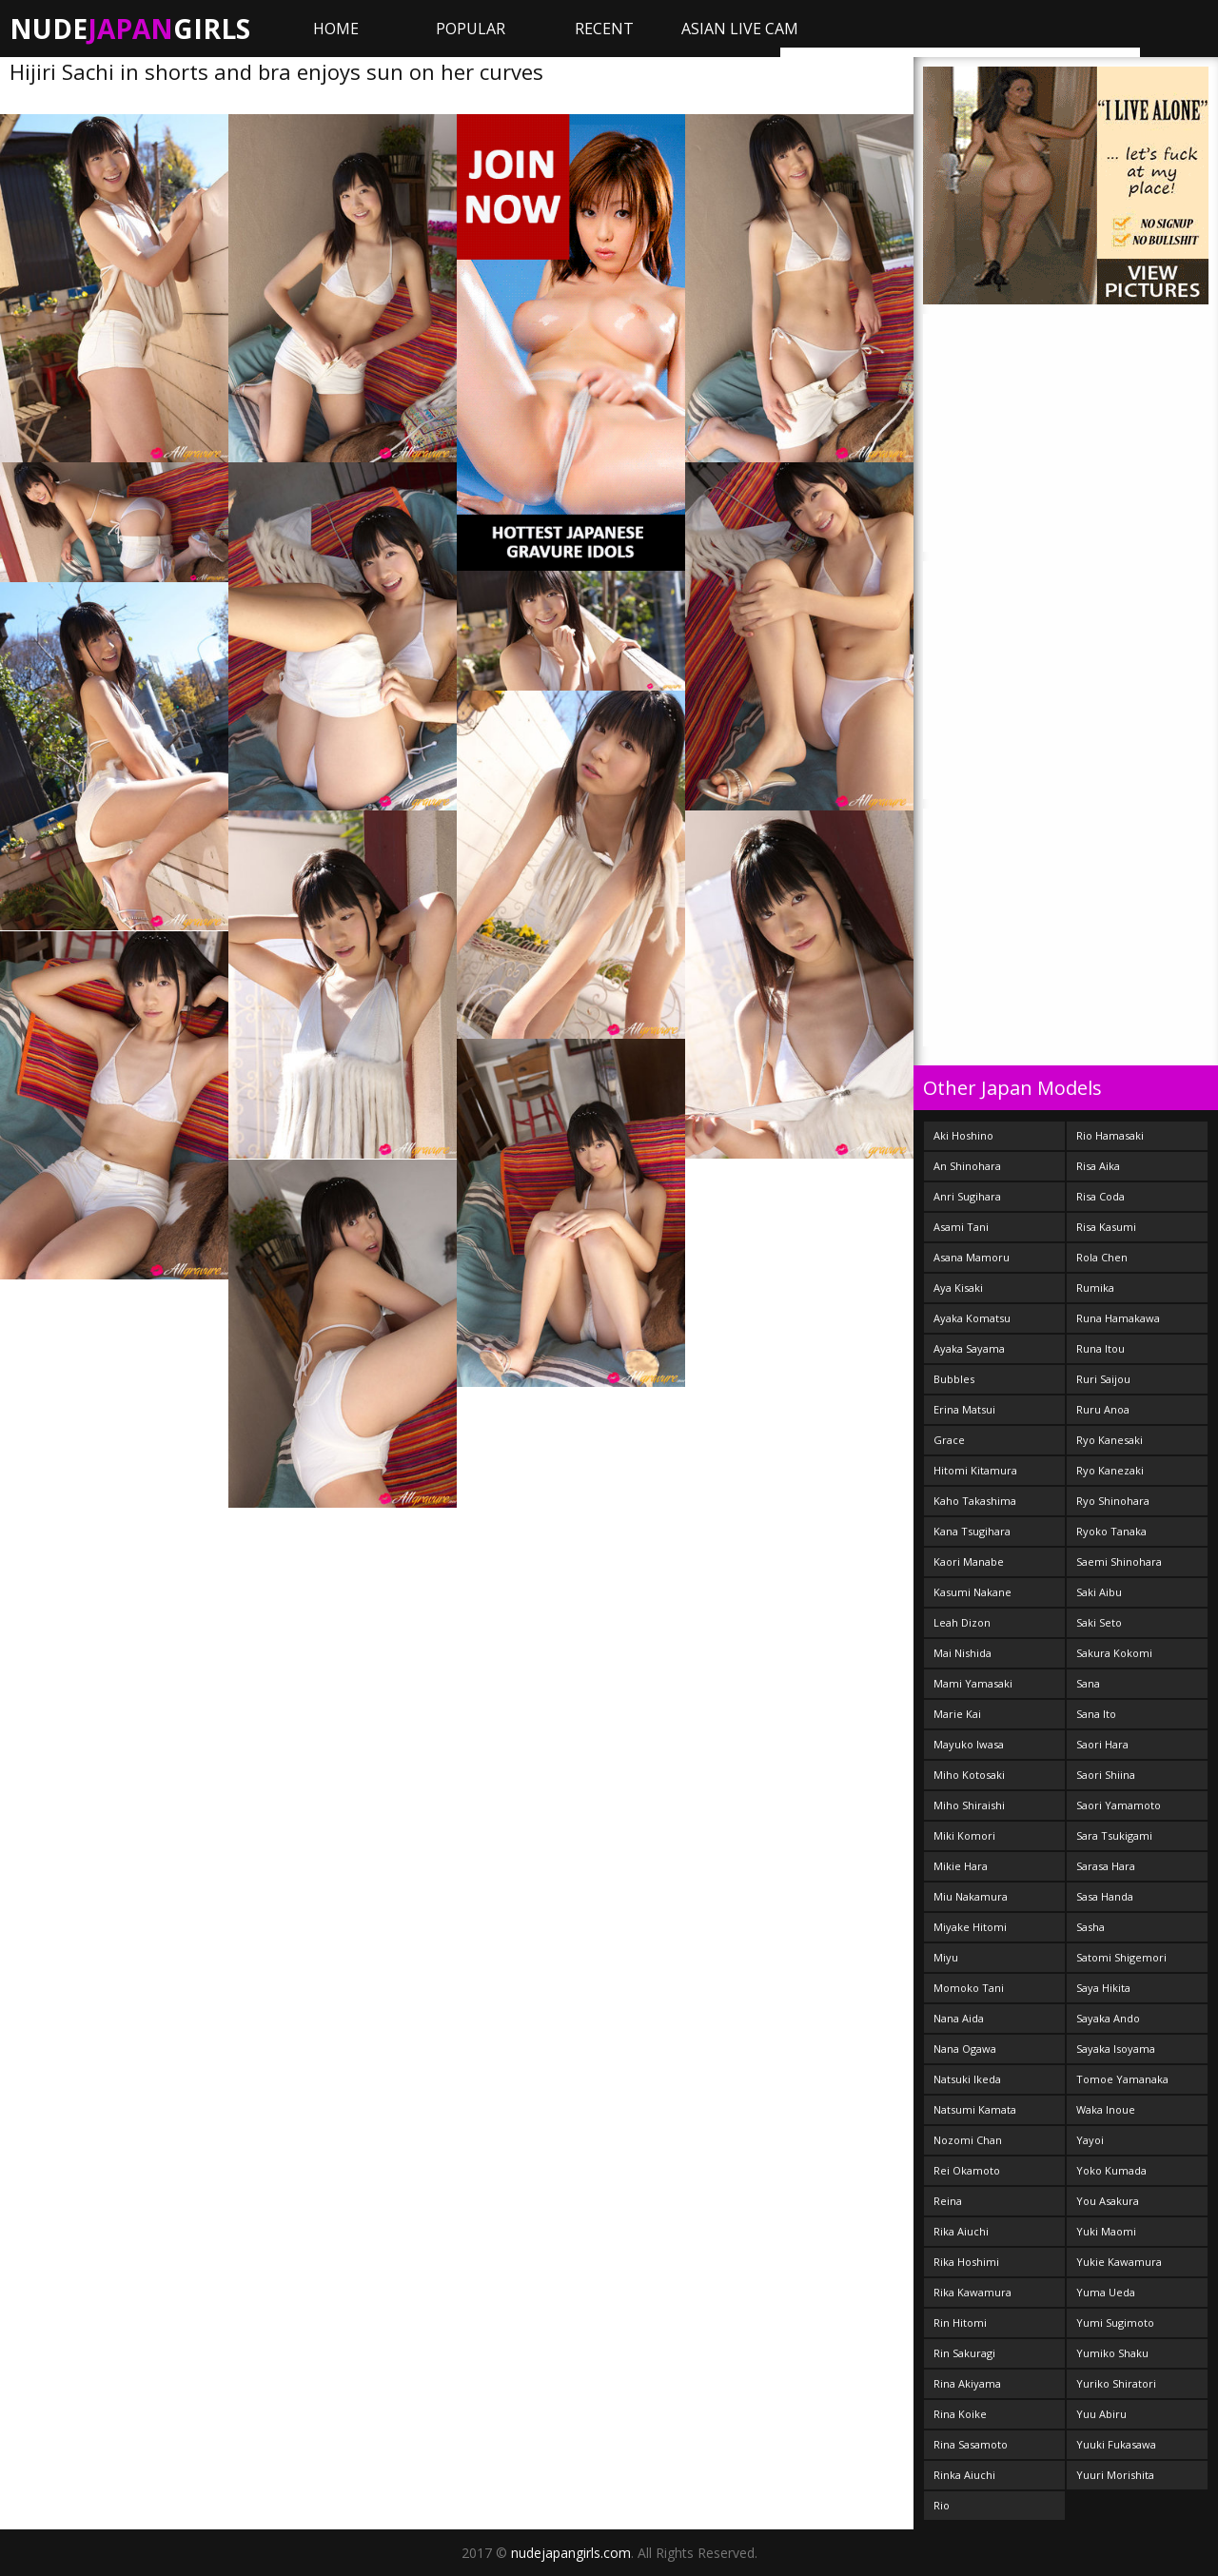 The width and height of the screenshot is (1218, 2576). Describe the element at coordinates (1116, 2444) in the screenshot. I see `Yuuki Fukasawa` at that location.